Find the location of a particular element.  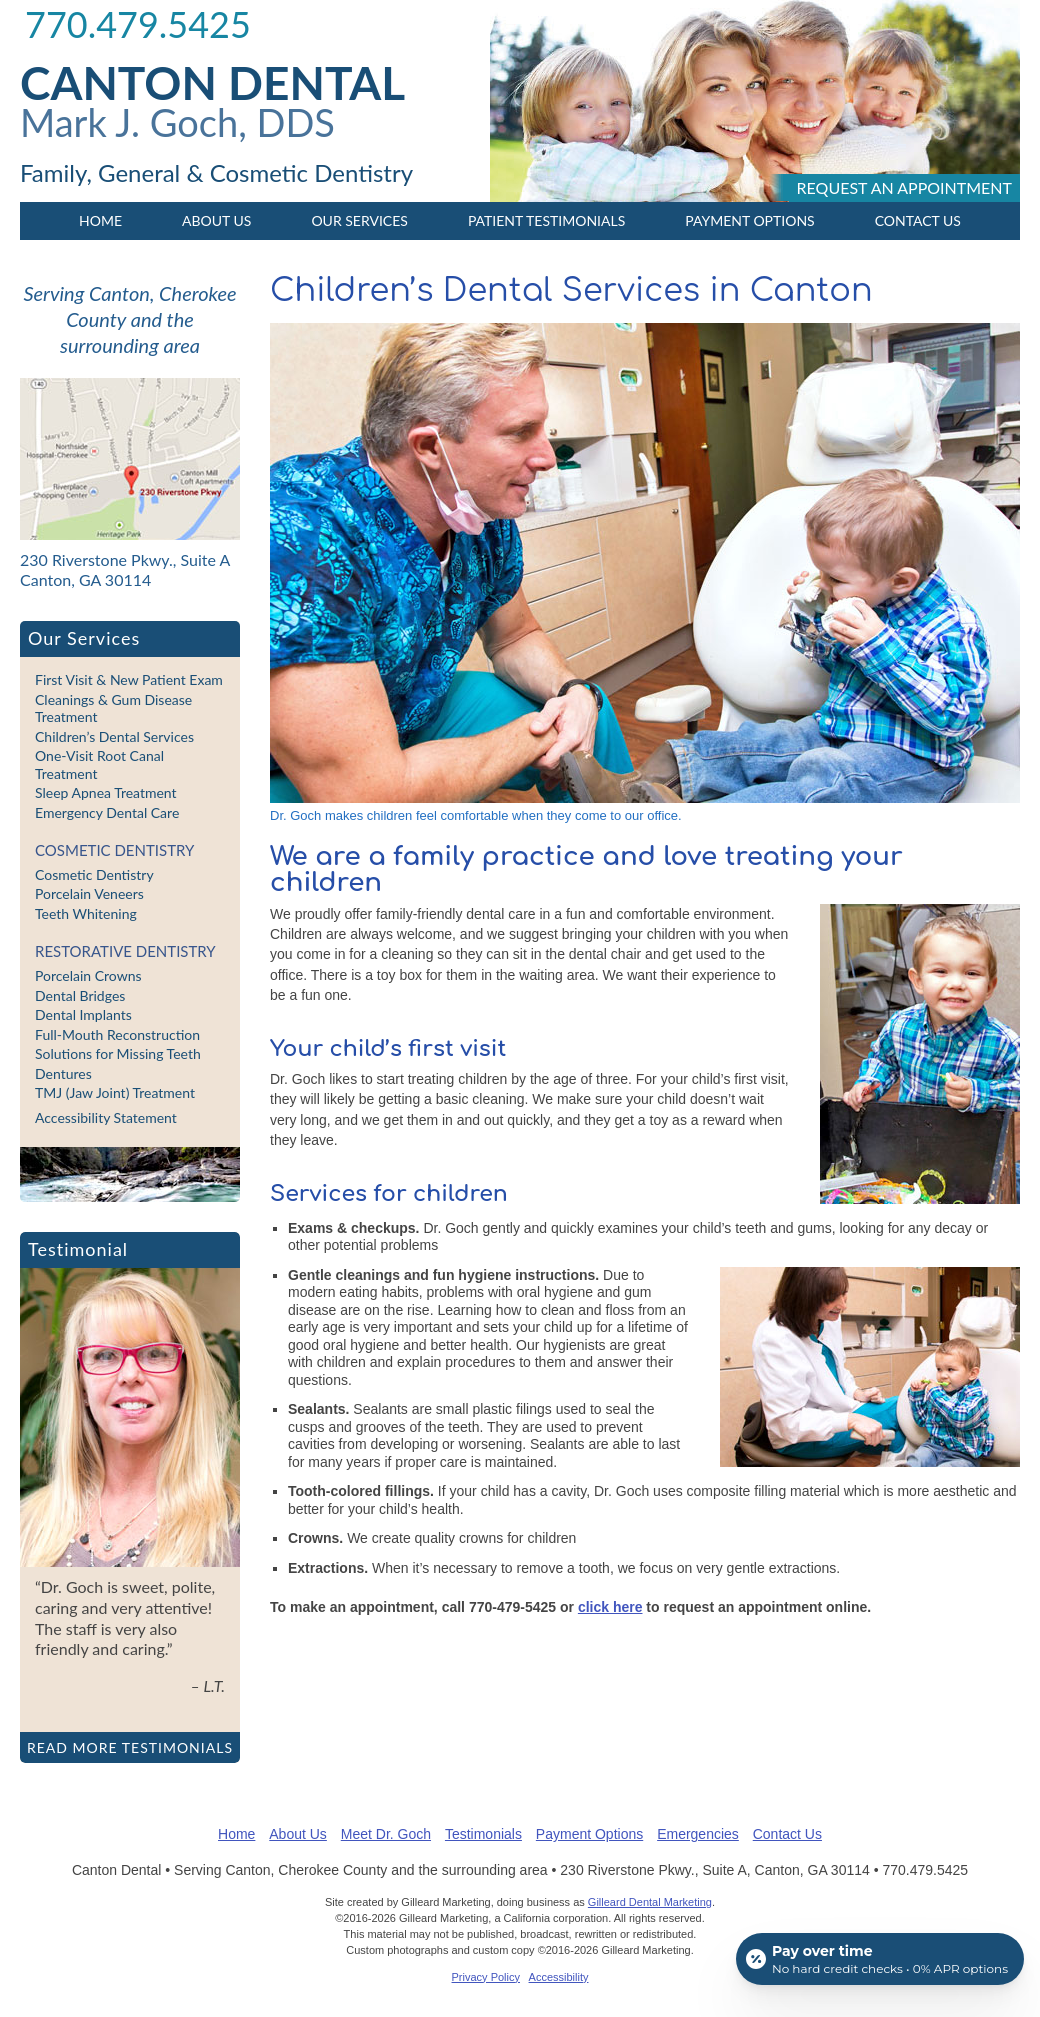

Accessibility is located at coordinates (559, 1977).